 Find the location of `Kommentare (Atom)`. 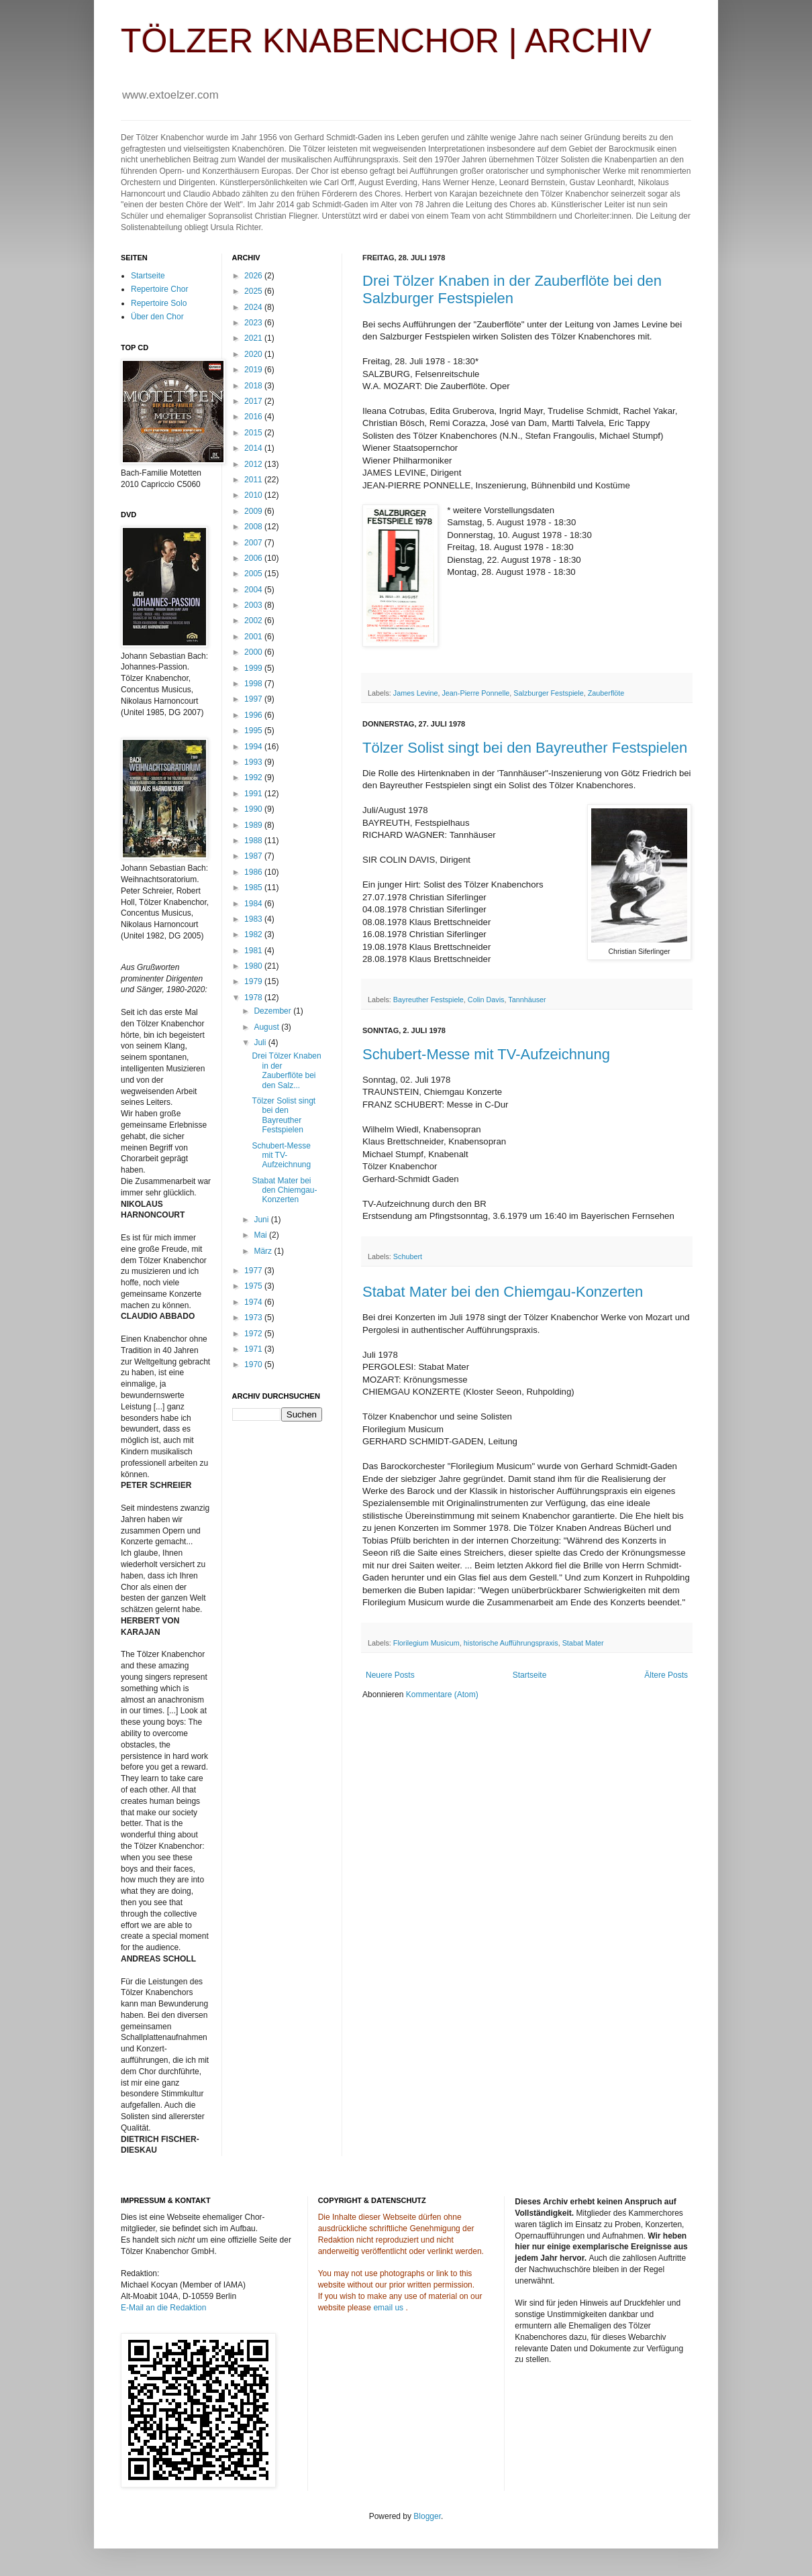

Kommentare (Atom) is located at coordinates (442, 1694).